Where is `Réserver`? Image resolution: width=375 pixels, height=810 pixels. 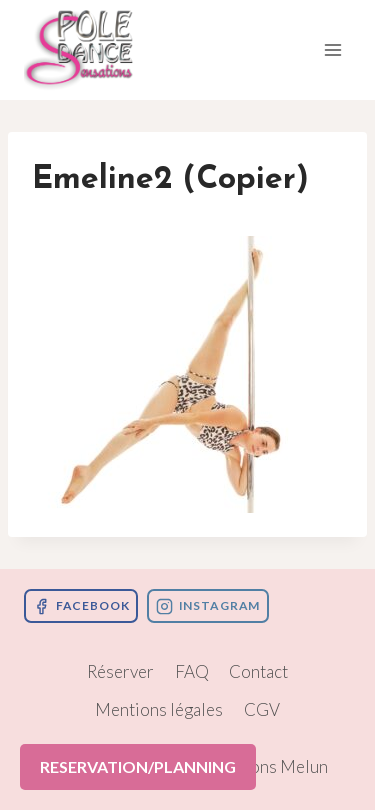
Réserver is located at coordinates (120, 671).